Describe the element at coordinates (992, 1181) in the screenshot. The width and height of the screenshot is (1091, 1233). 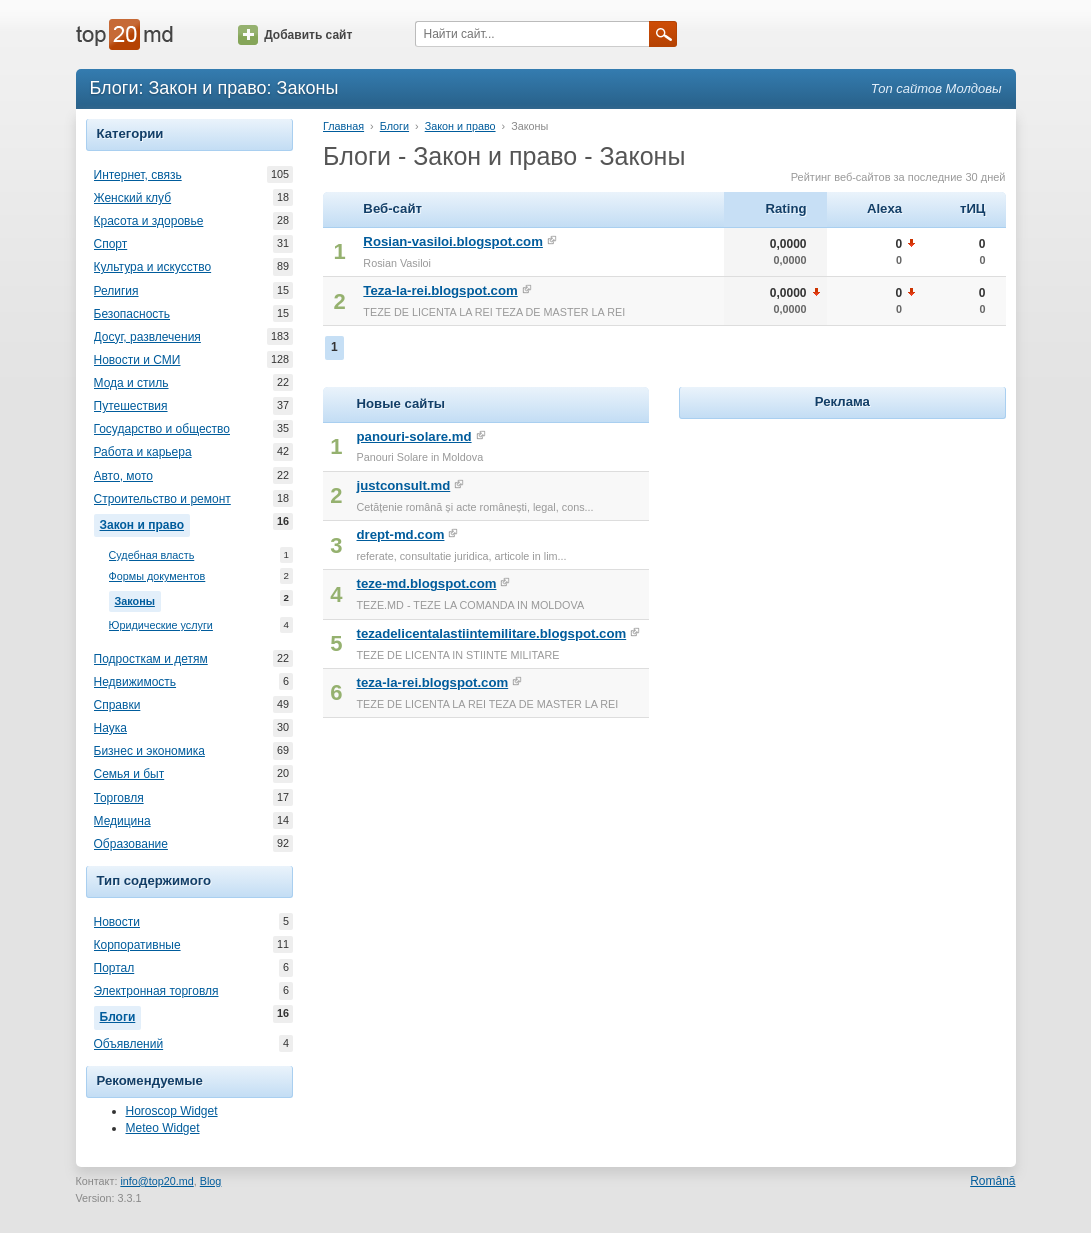
I see `Română` at that location.